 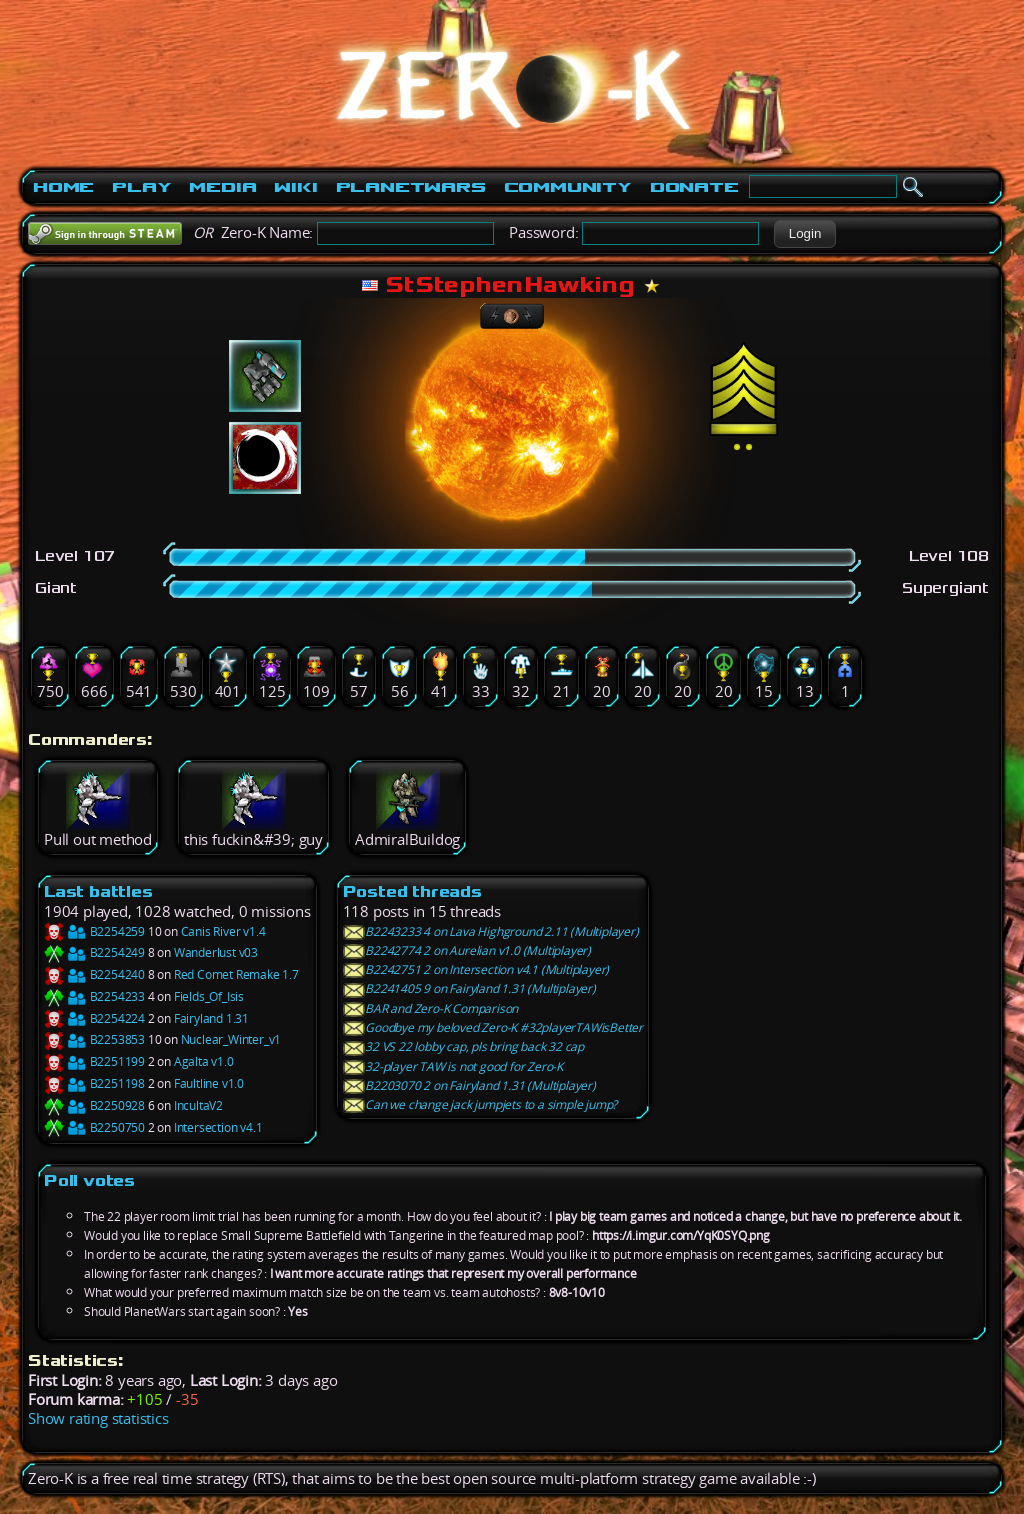 I want to click on B2254249, so click(x=94, y=952).